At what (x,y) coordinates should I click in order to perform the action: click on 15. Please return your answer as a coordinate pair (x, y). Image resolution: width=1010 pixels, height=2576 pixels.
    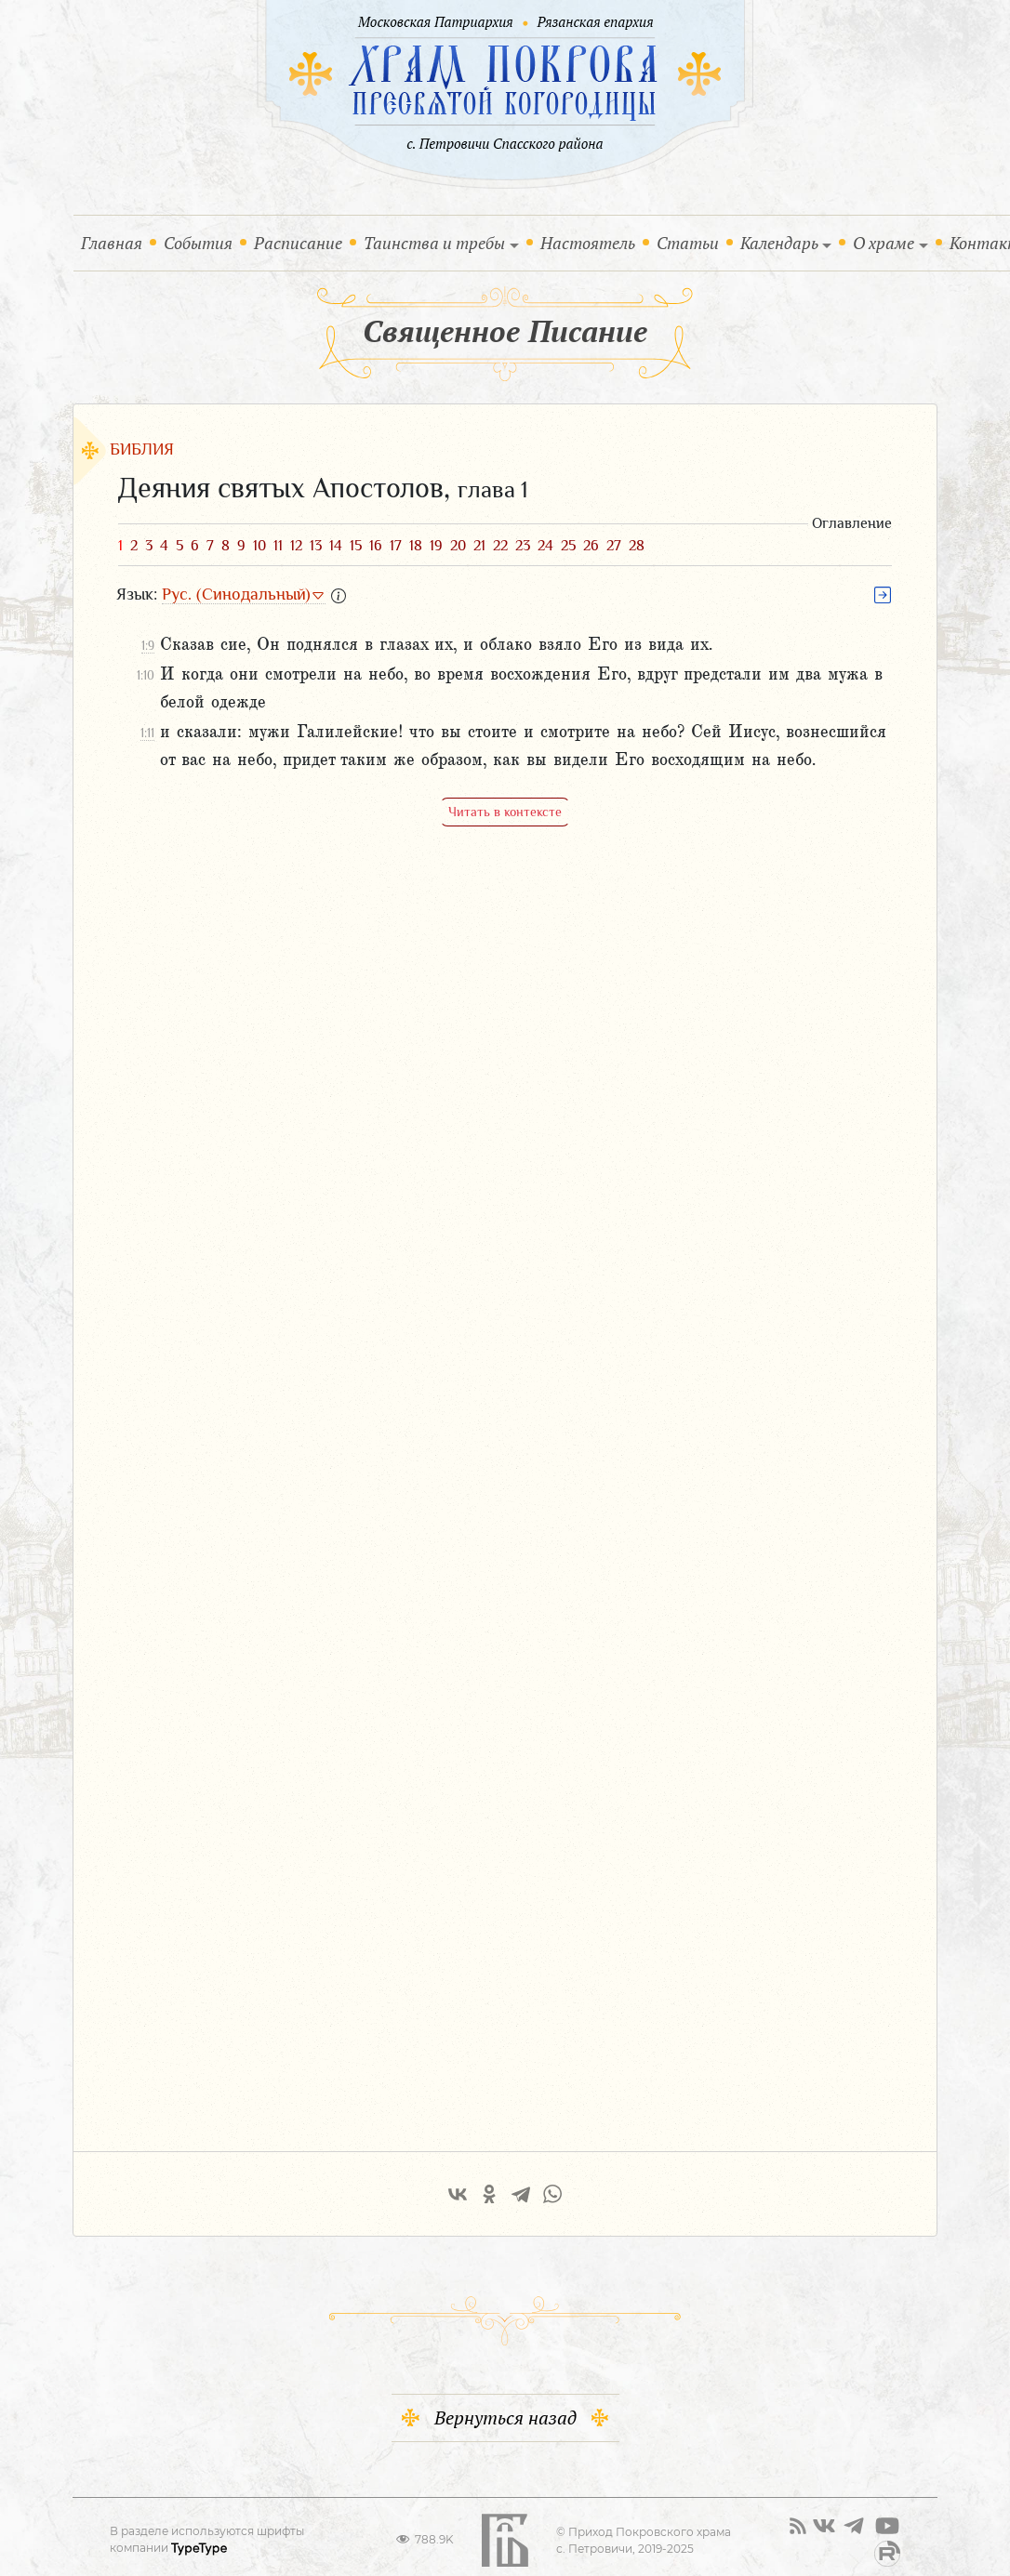
    Looking at the image, I should click on (356, 545).